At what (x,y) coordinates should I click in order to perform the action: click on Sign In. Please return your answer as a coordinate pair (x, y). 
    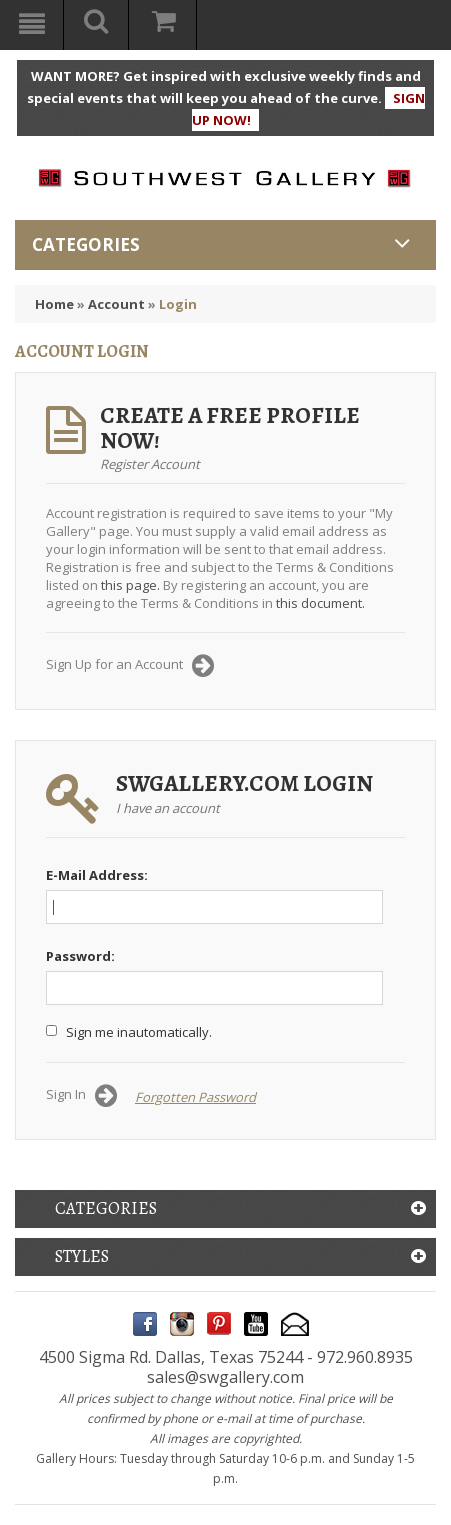
    Looking at the image, I should click on (81, 1096).